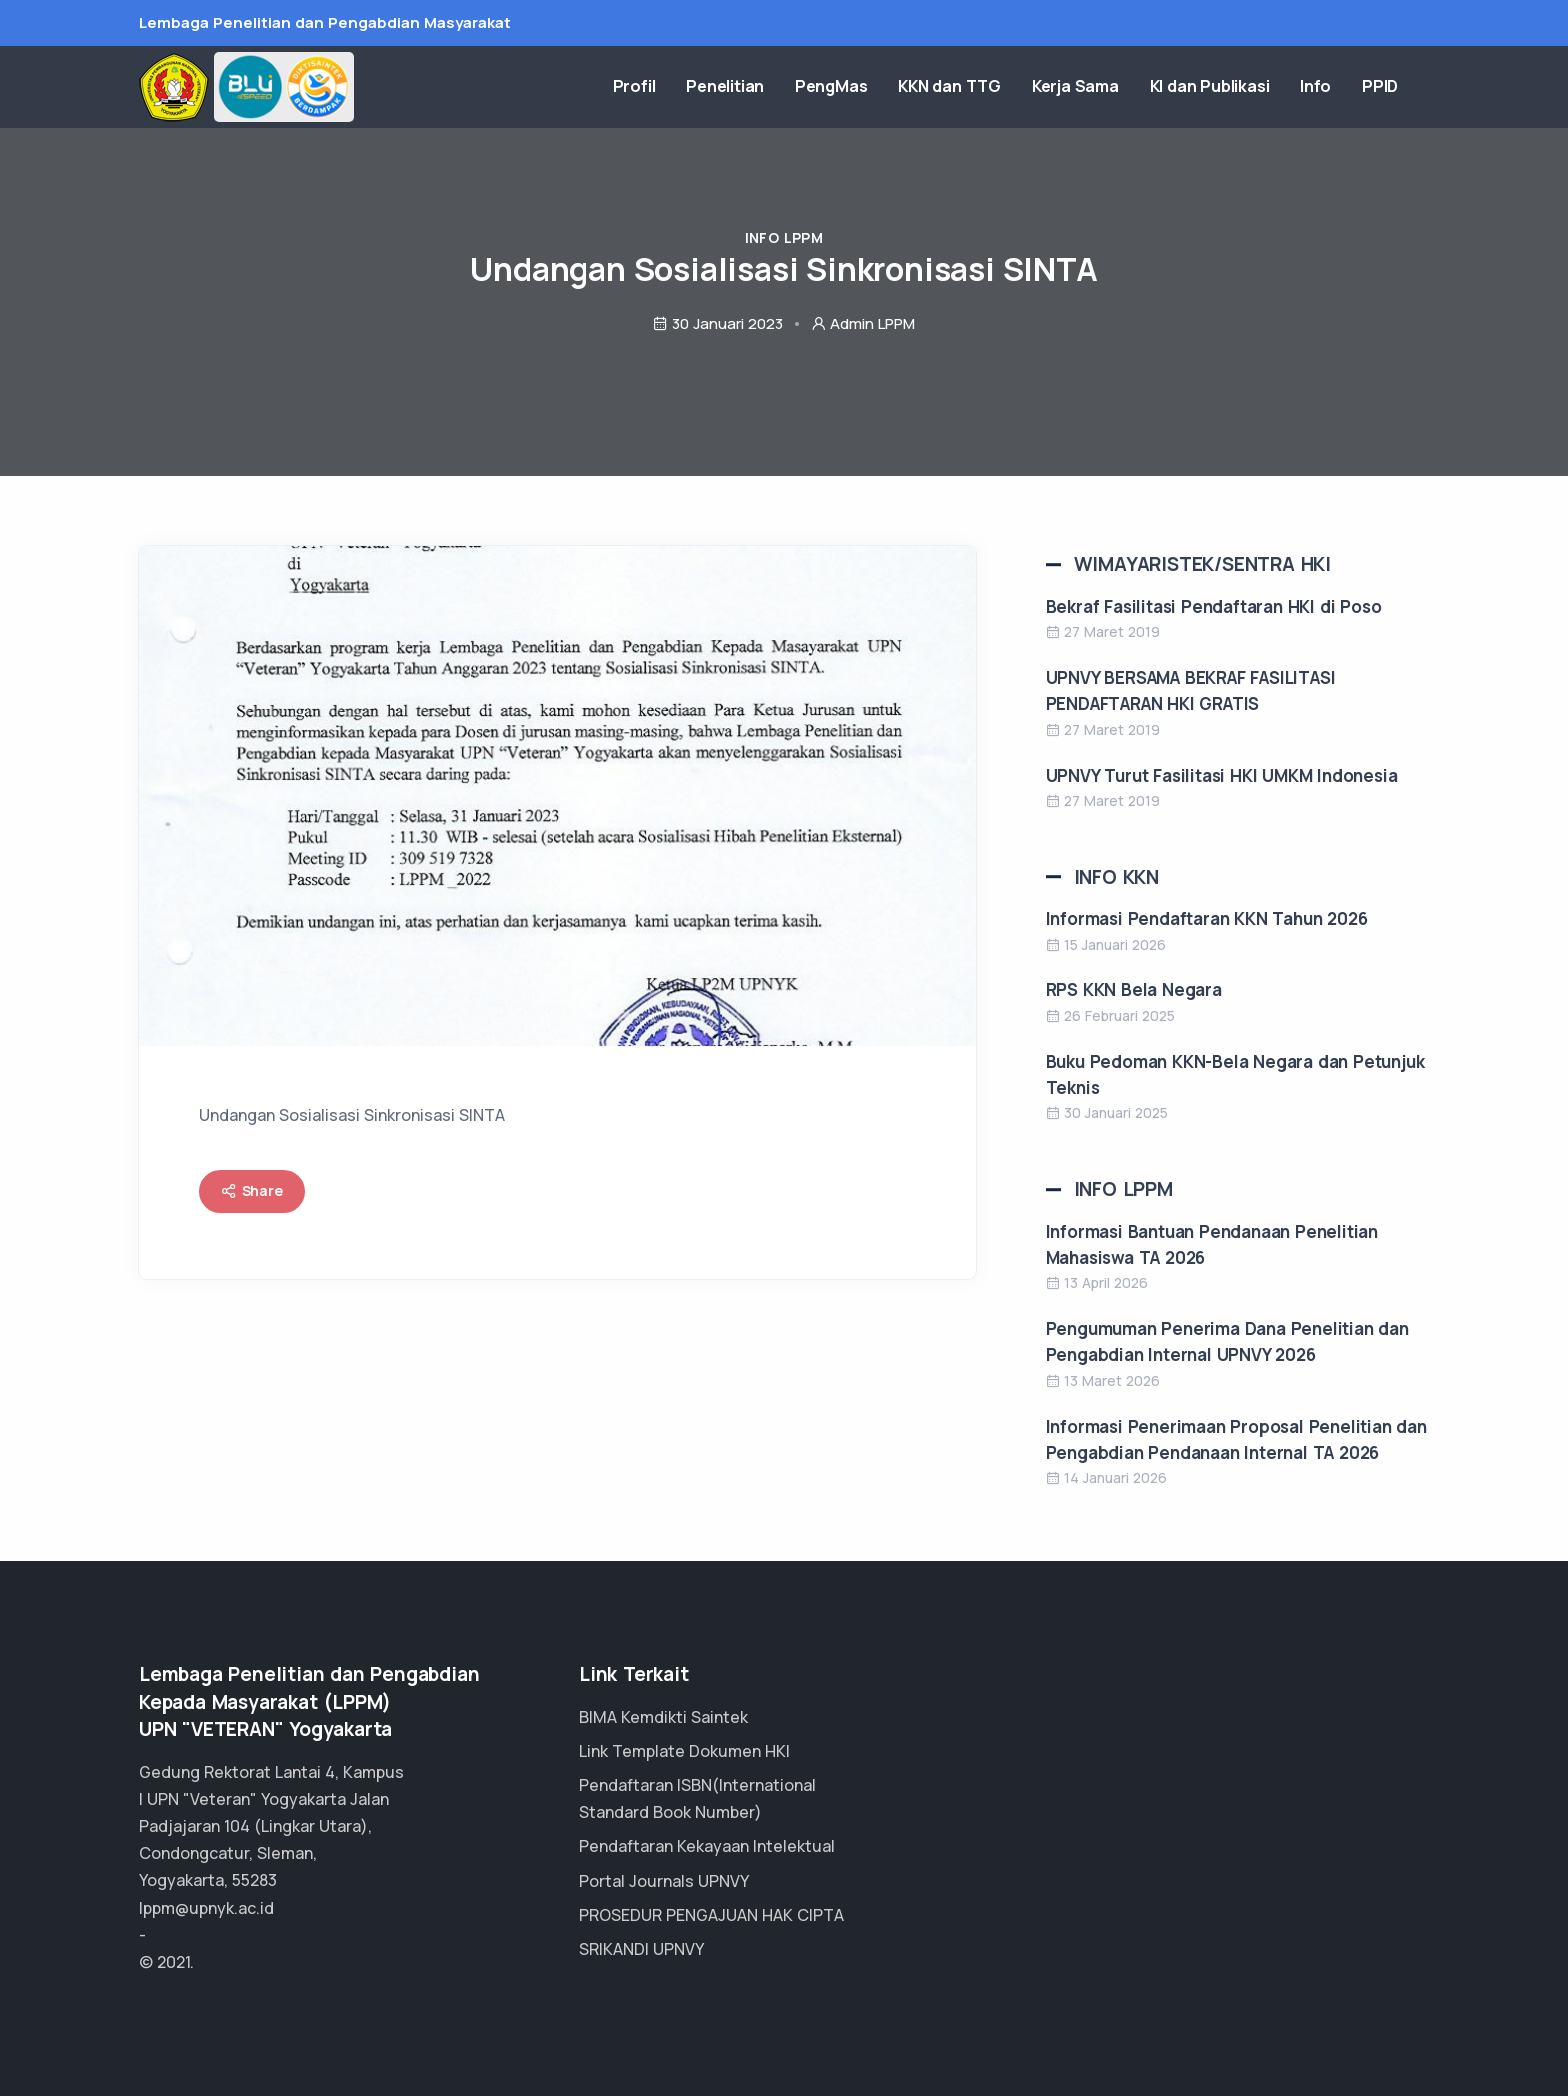 The width and height of the screenshot is (1568, 2096). What do you see at coordinates (664, 1881) in the screenshot?
I see `Portal Journals UPNVY` at bounding box center [664, 1881].